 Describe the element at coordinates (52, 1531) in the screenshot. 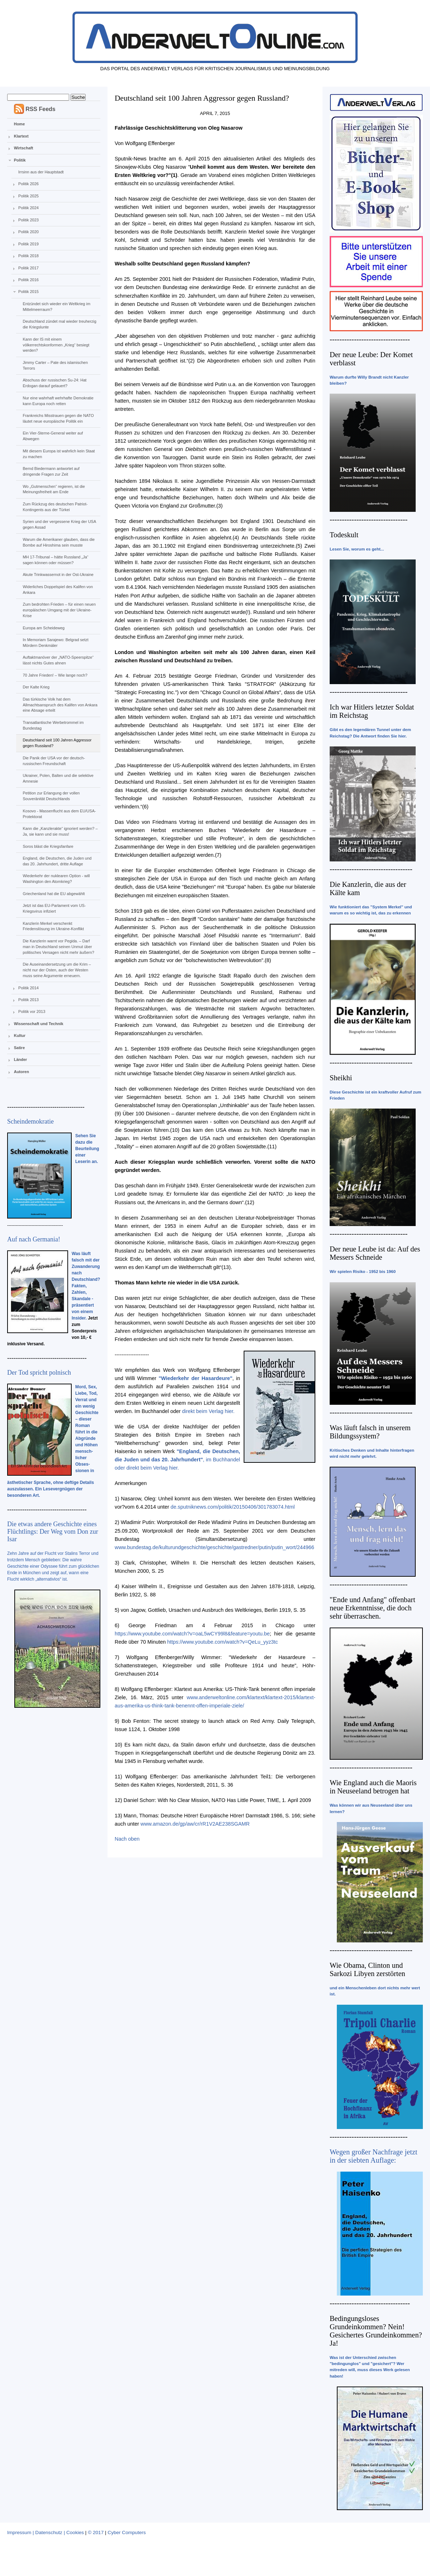

I see `Die etwas andere Geschichte eines Flüchtlings: Der Weg vom Don zur Isar` at that location.